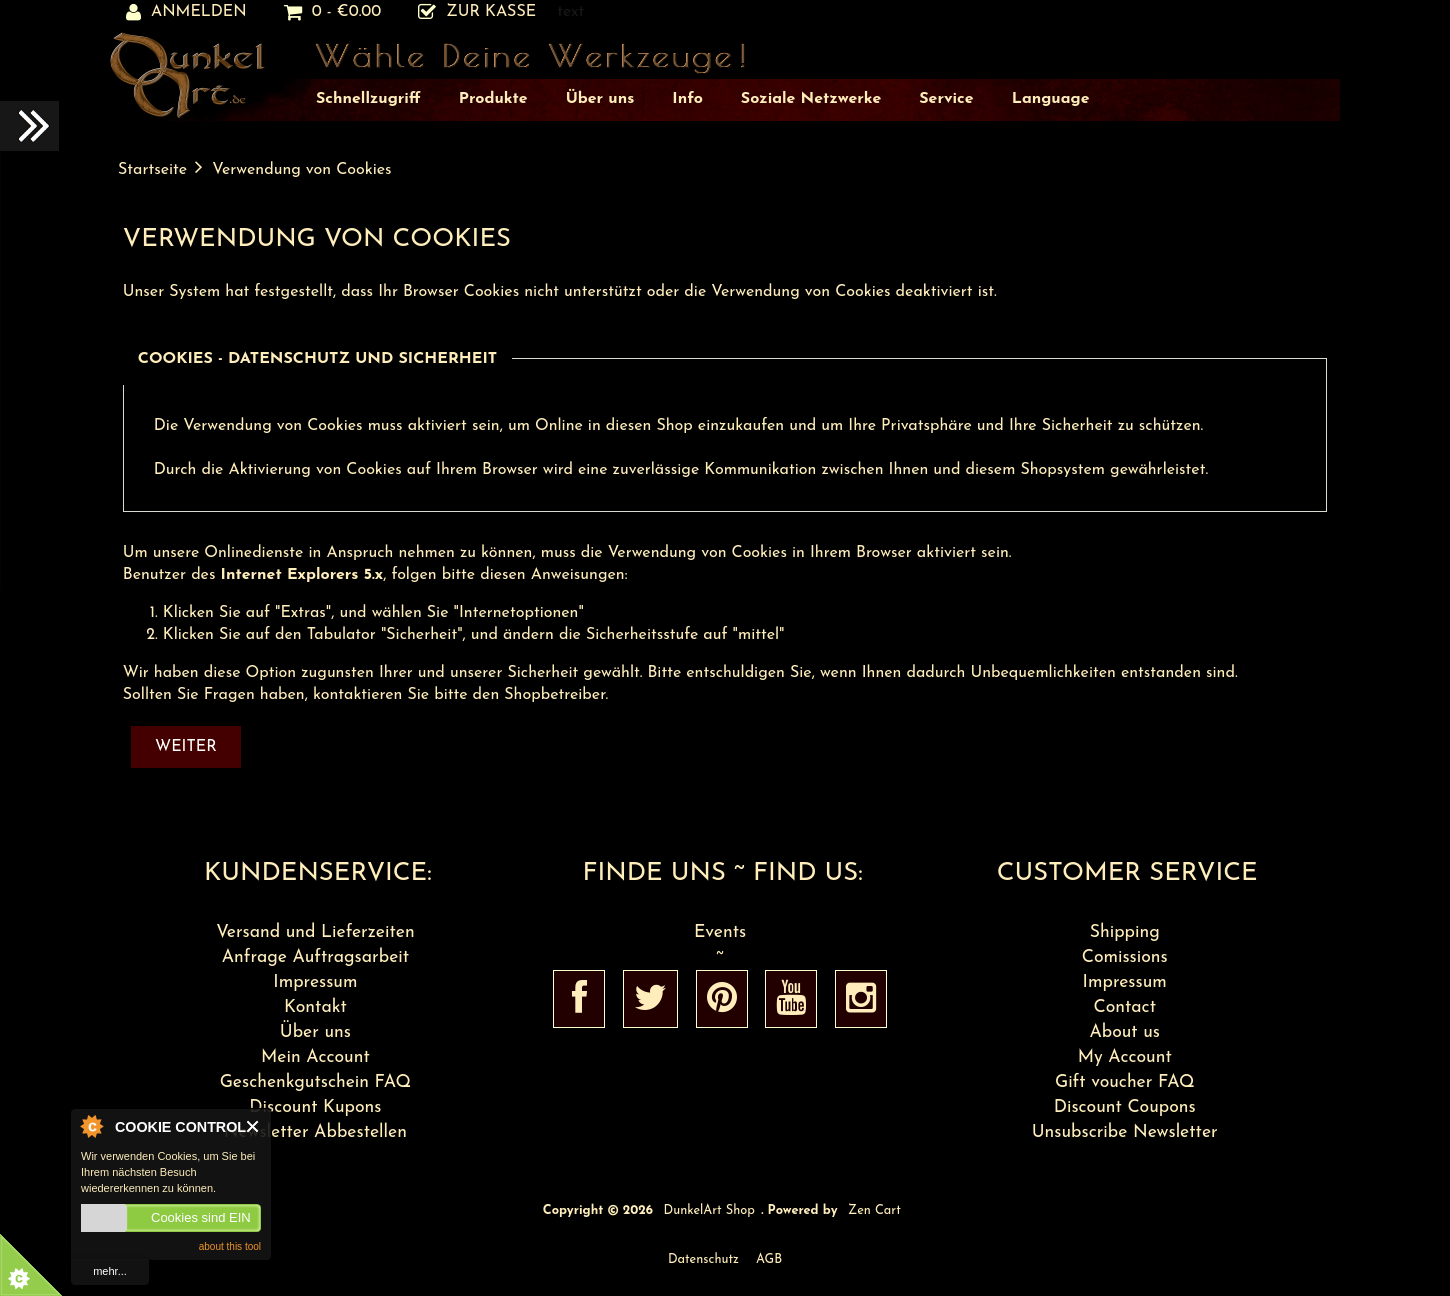 This screenshot has width=1450, height=1296. Describe the element at coordinates (1125, 1057) in the screenshot. I see `My Account` at that location.